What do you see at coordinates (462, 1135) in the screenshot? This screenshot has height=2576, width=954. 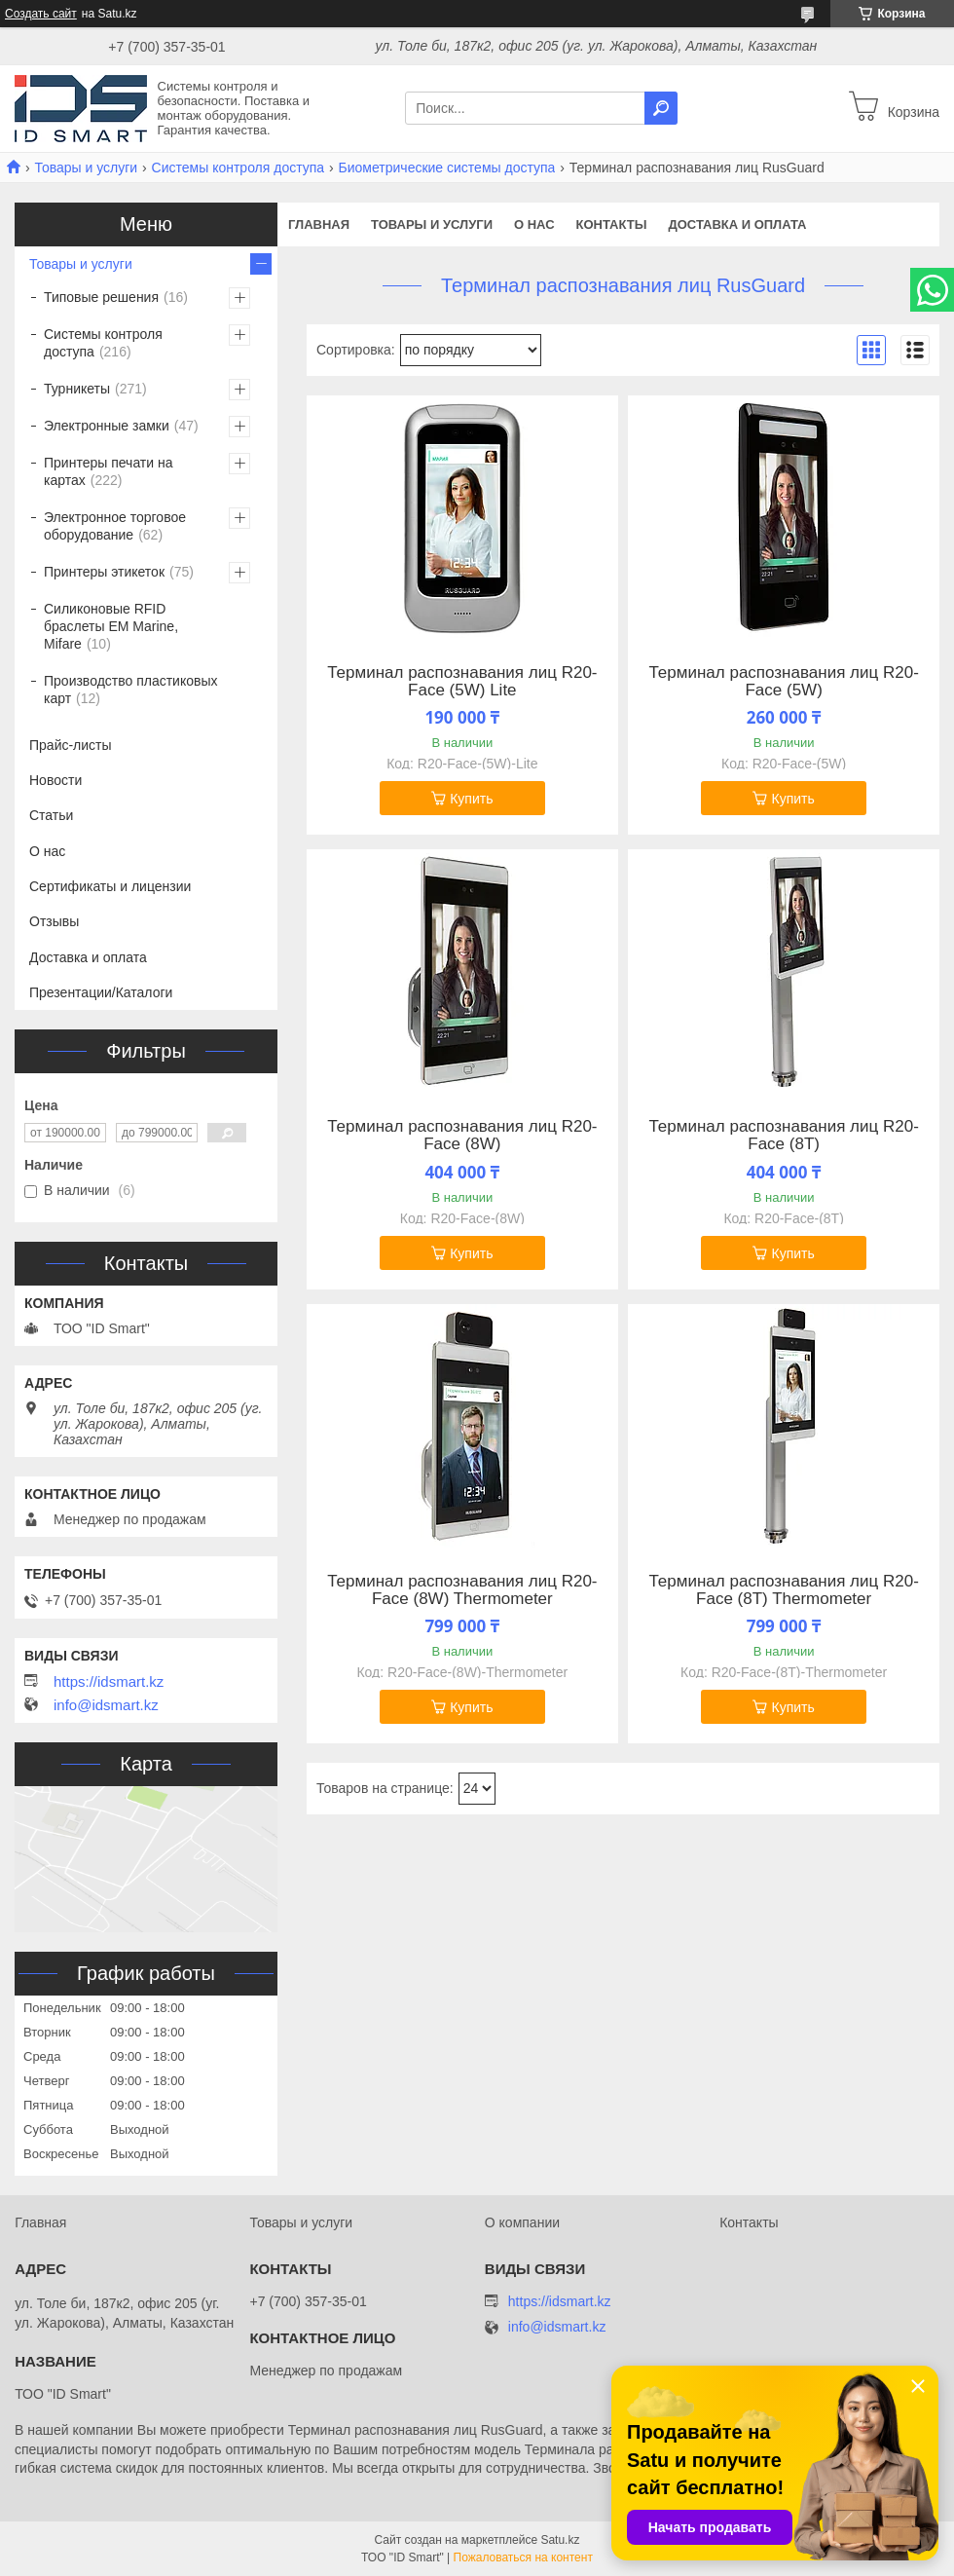 I see `Терминал распознавания лиц R20-Face (8W)` at bounding box center [462, 1135].